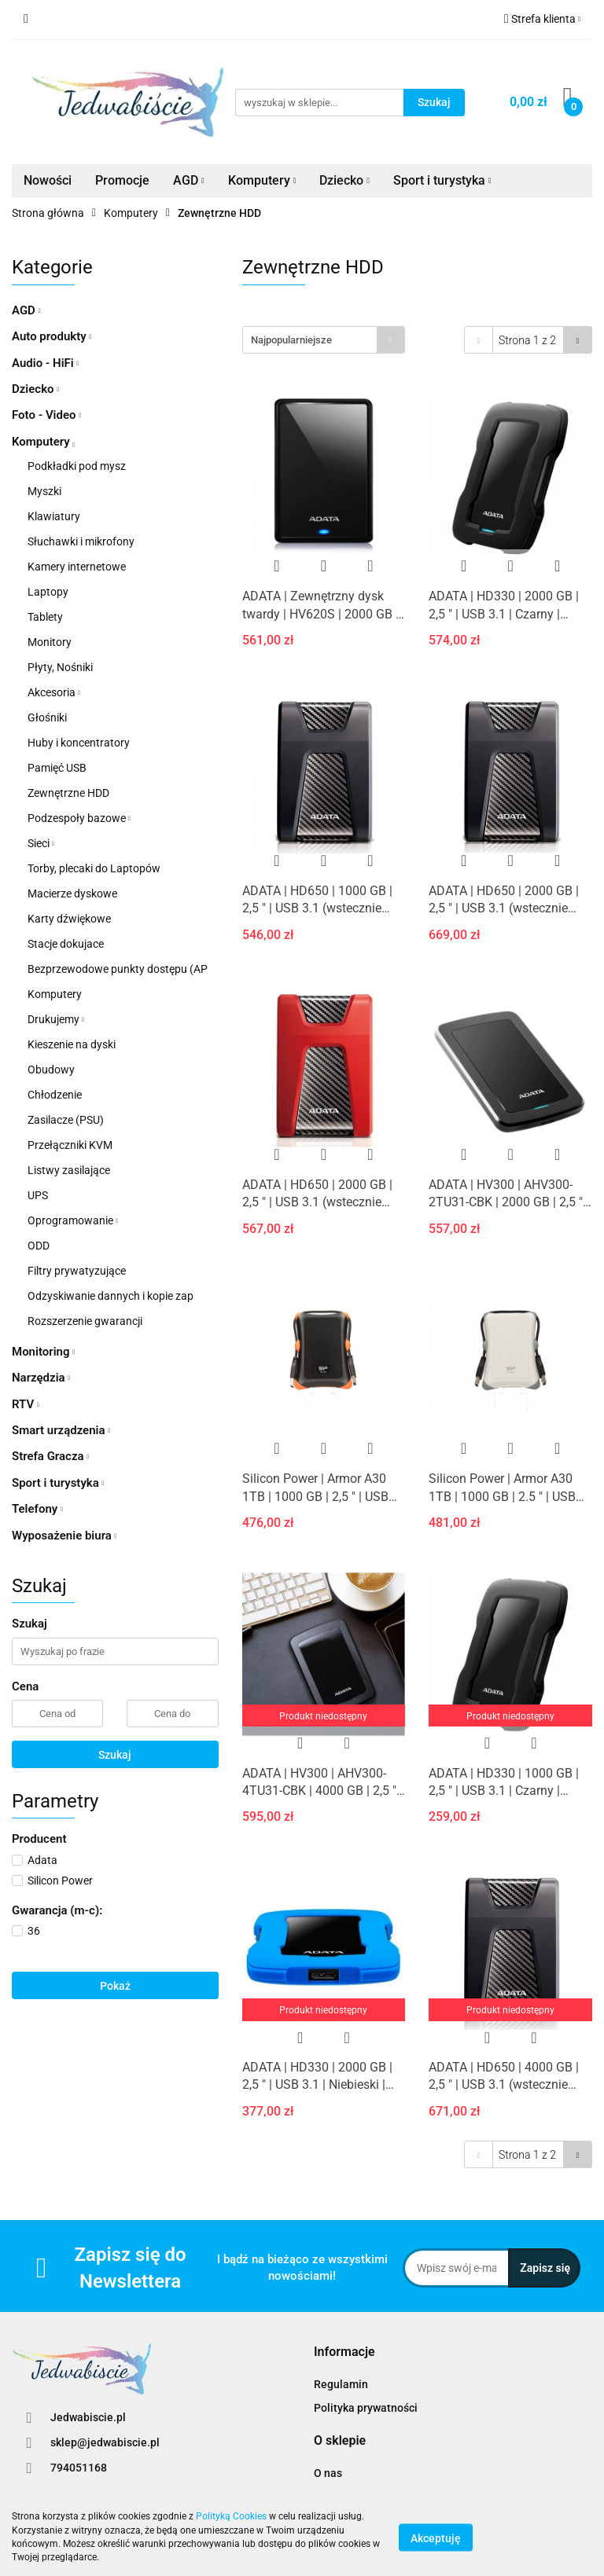  I want to click on O nas, so click(328, 2473).